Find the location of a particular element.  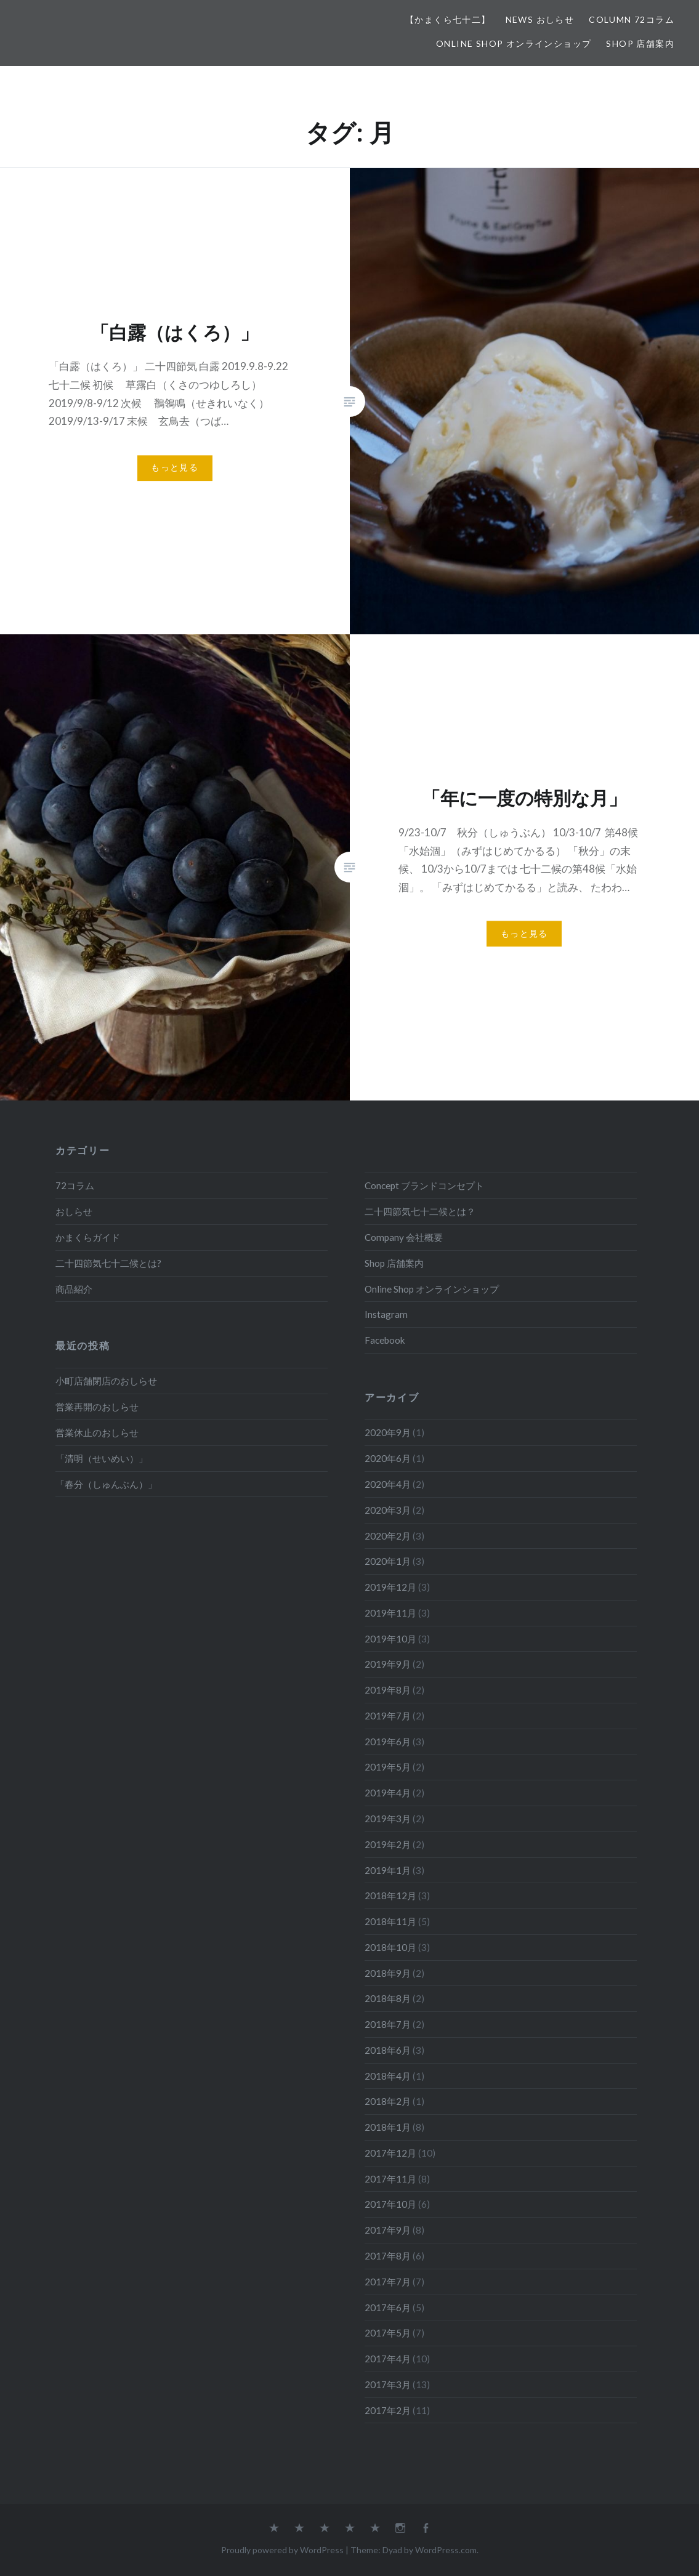

【かまくら七十二】 is located at coordinates (448, 19).